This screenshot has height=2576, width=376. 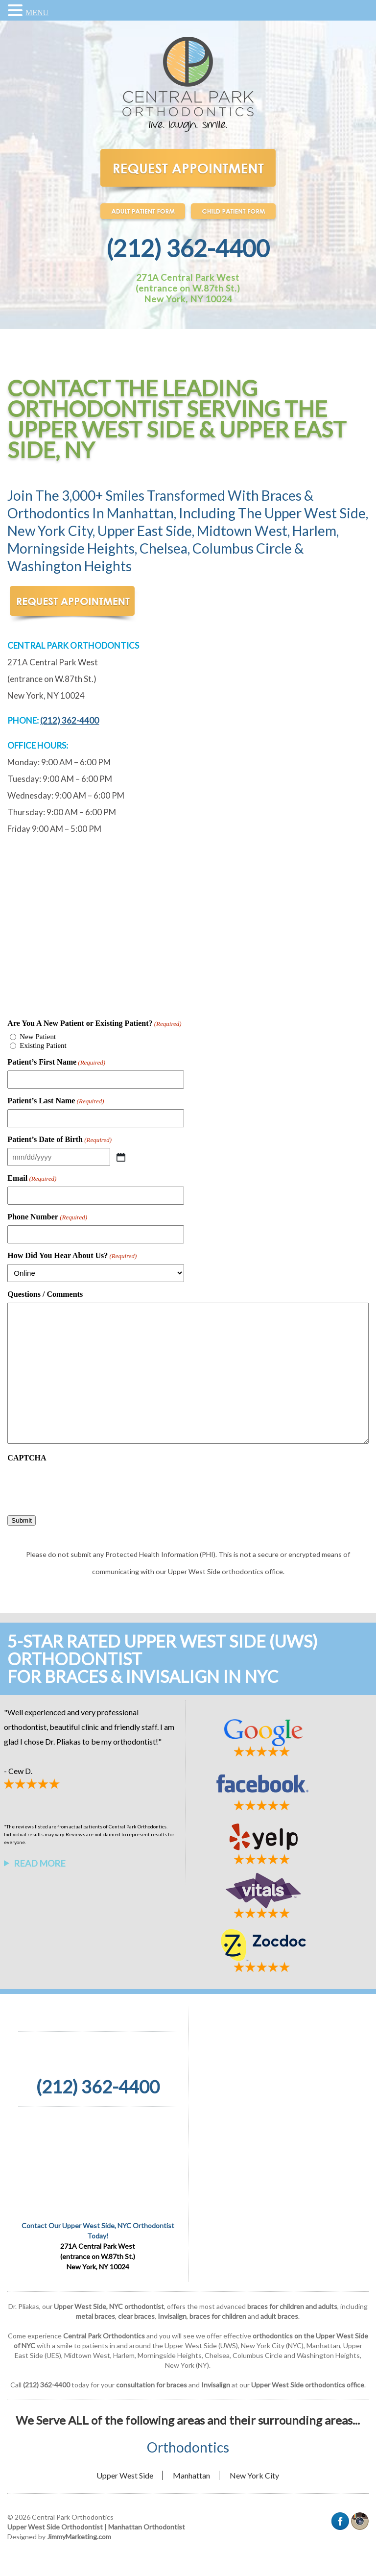 What do you see at coordinates (40, 1863) in the screenshot?
I see `Read More` at bounding box center [40, 1863].